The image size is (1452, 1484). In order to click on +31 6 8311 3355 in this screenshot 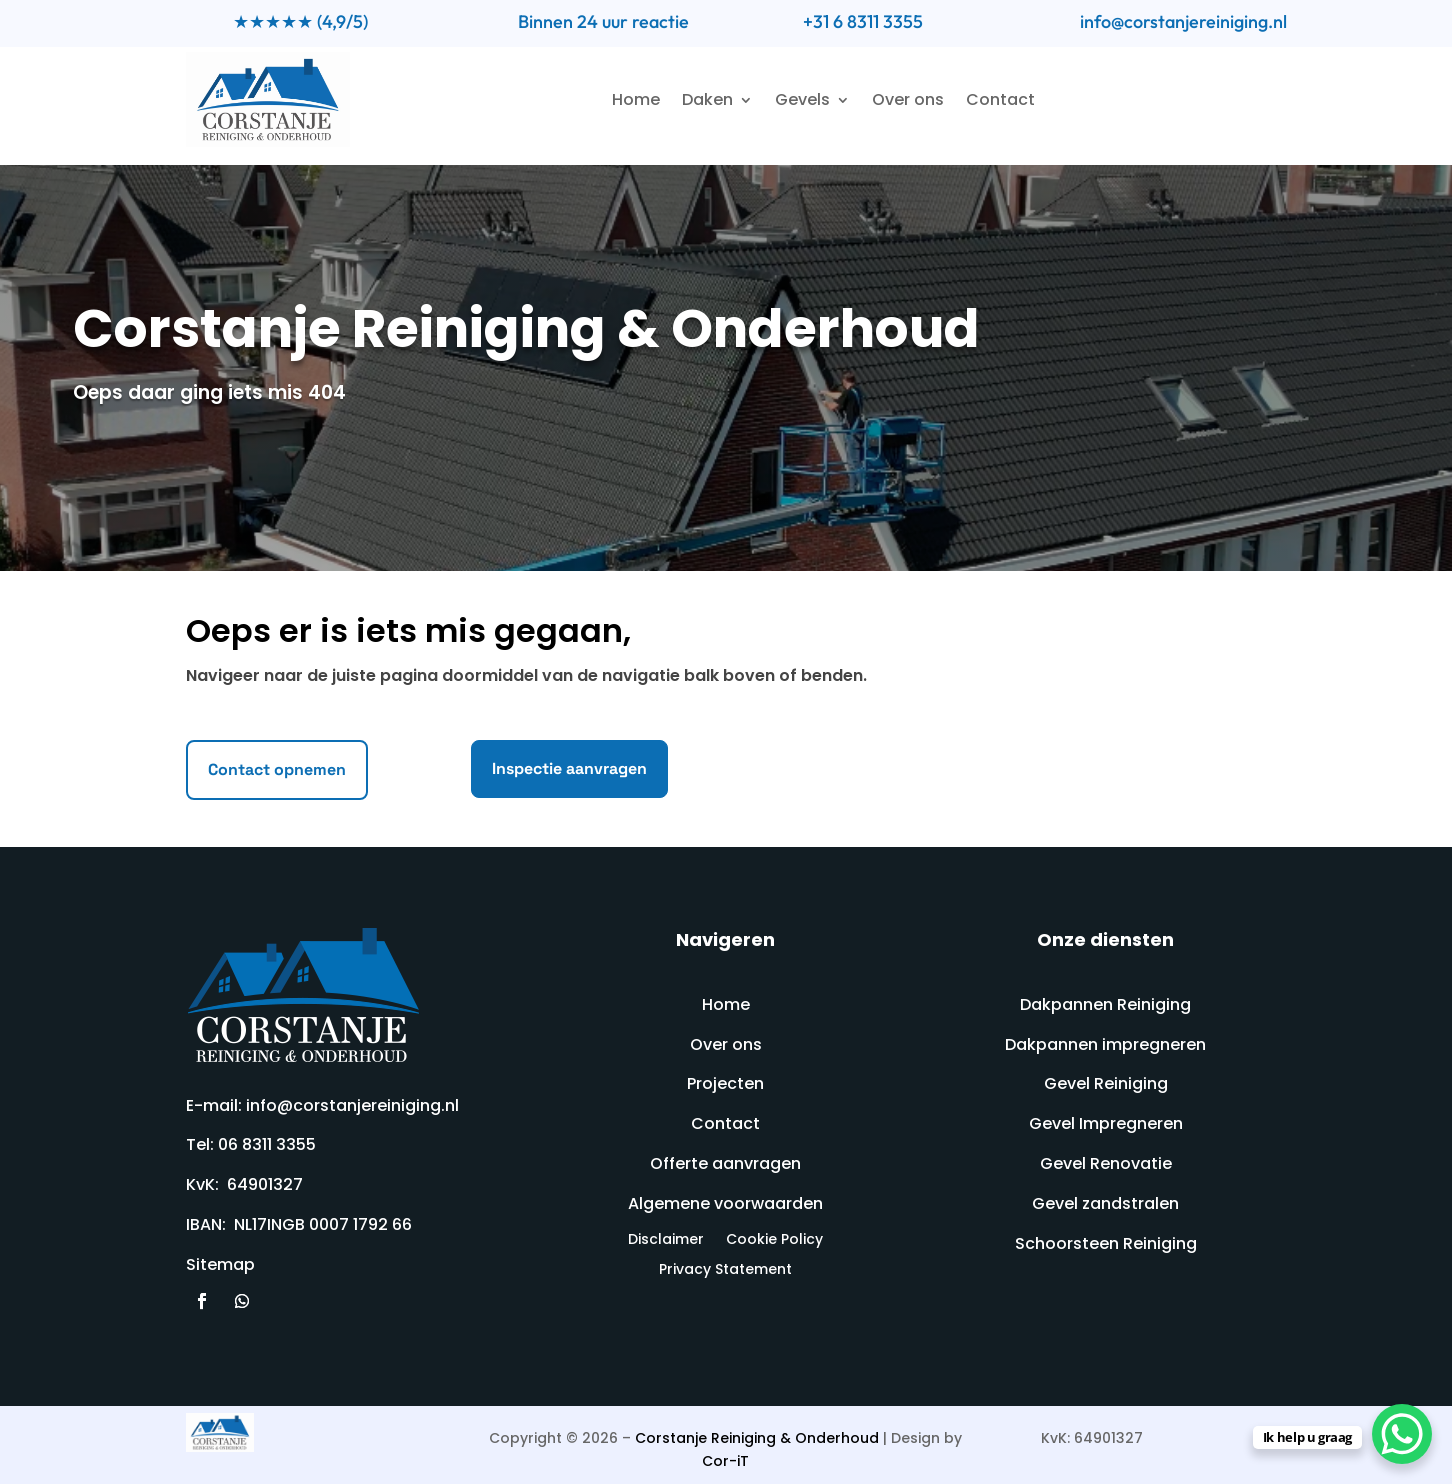, I will do `click(863, 21)`.